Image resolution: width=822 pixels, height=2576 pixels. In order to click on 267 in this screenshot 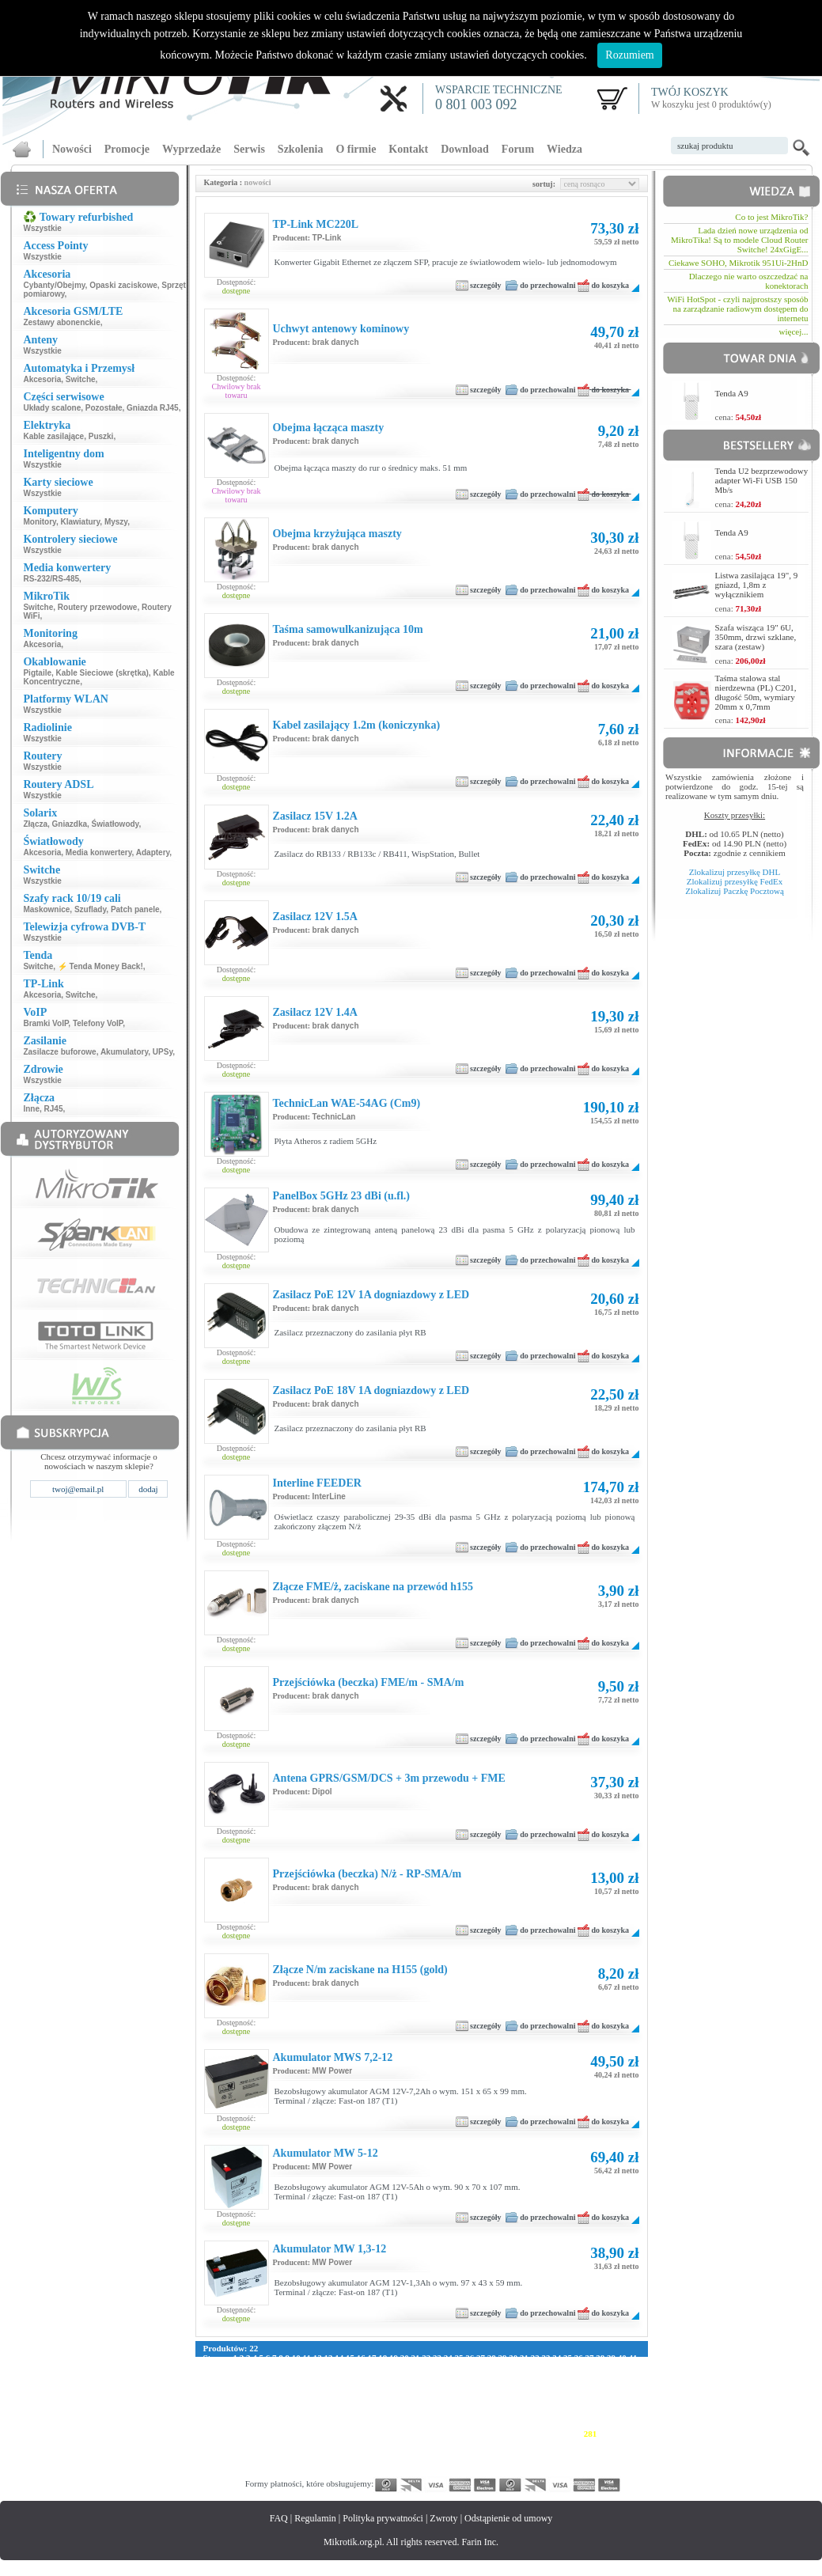, I will do `click(377, 2433)`.